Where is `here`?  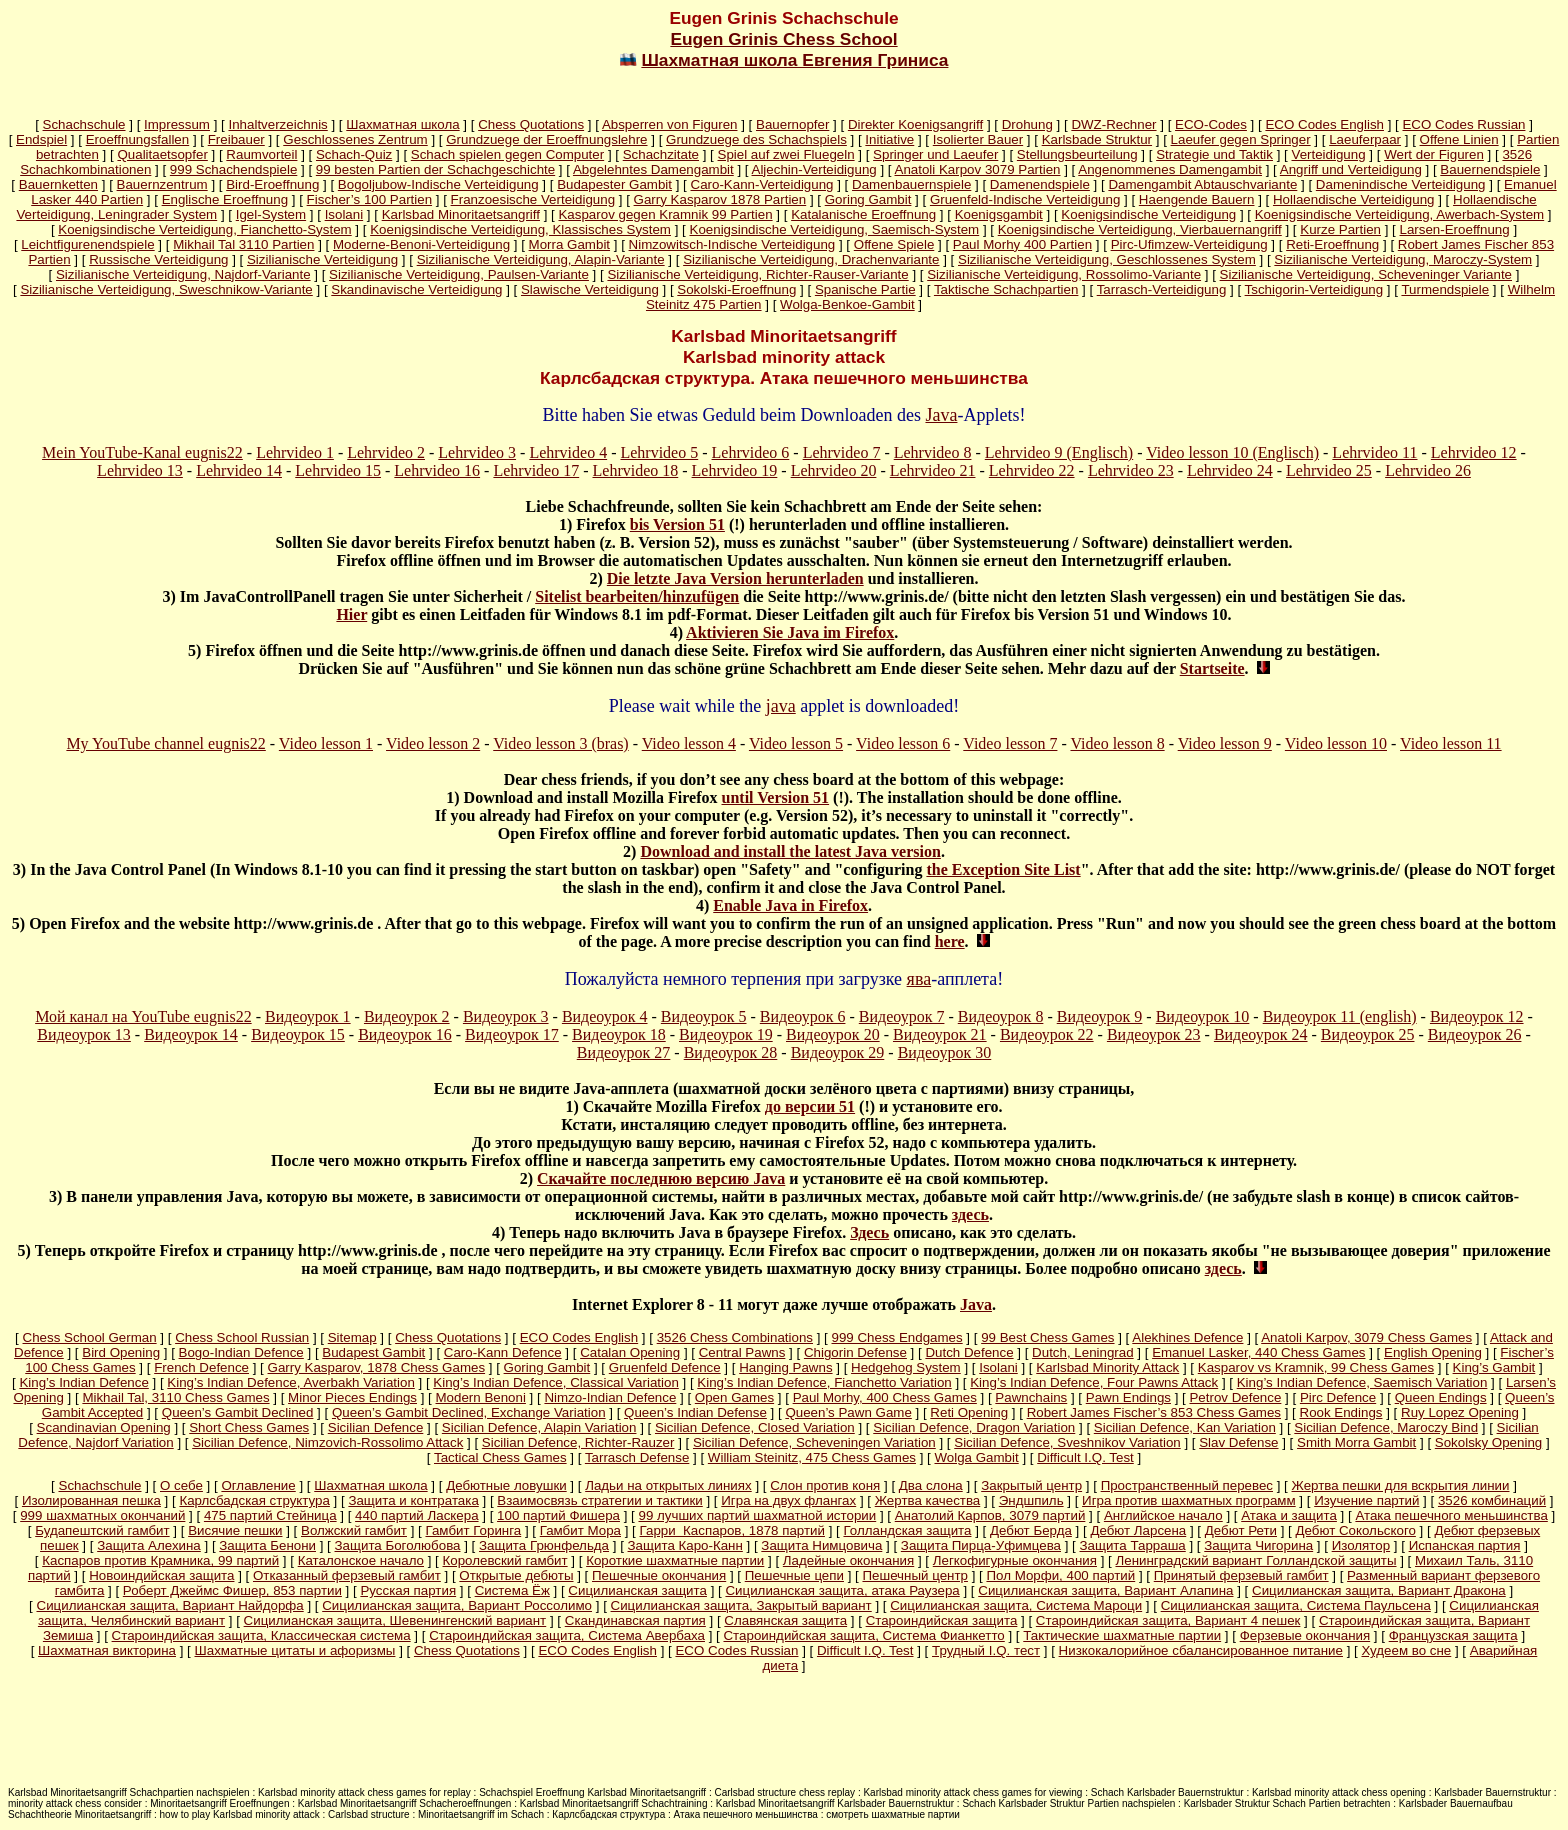 here is located at coordinates (950, 941).